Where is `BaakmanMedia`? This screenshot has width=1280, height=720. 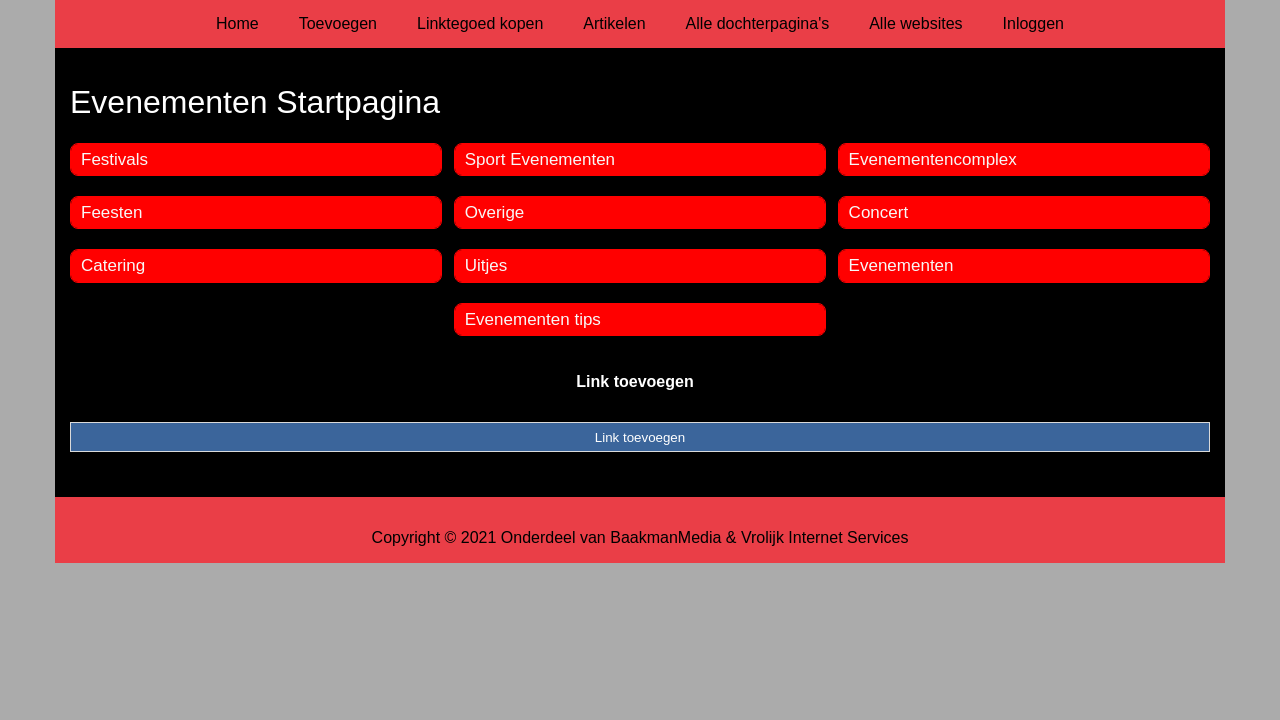
BaakmanMedia is located at coordinates (665, 537).